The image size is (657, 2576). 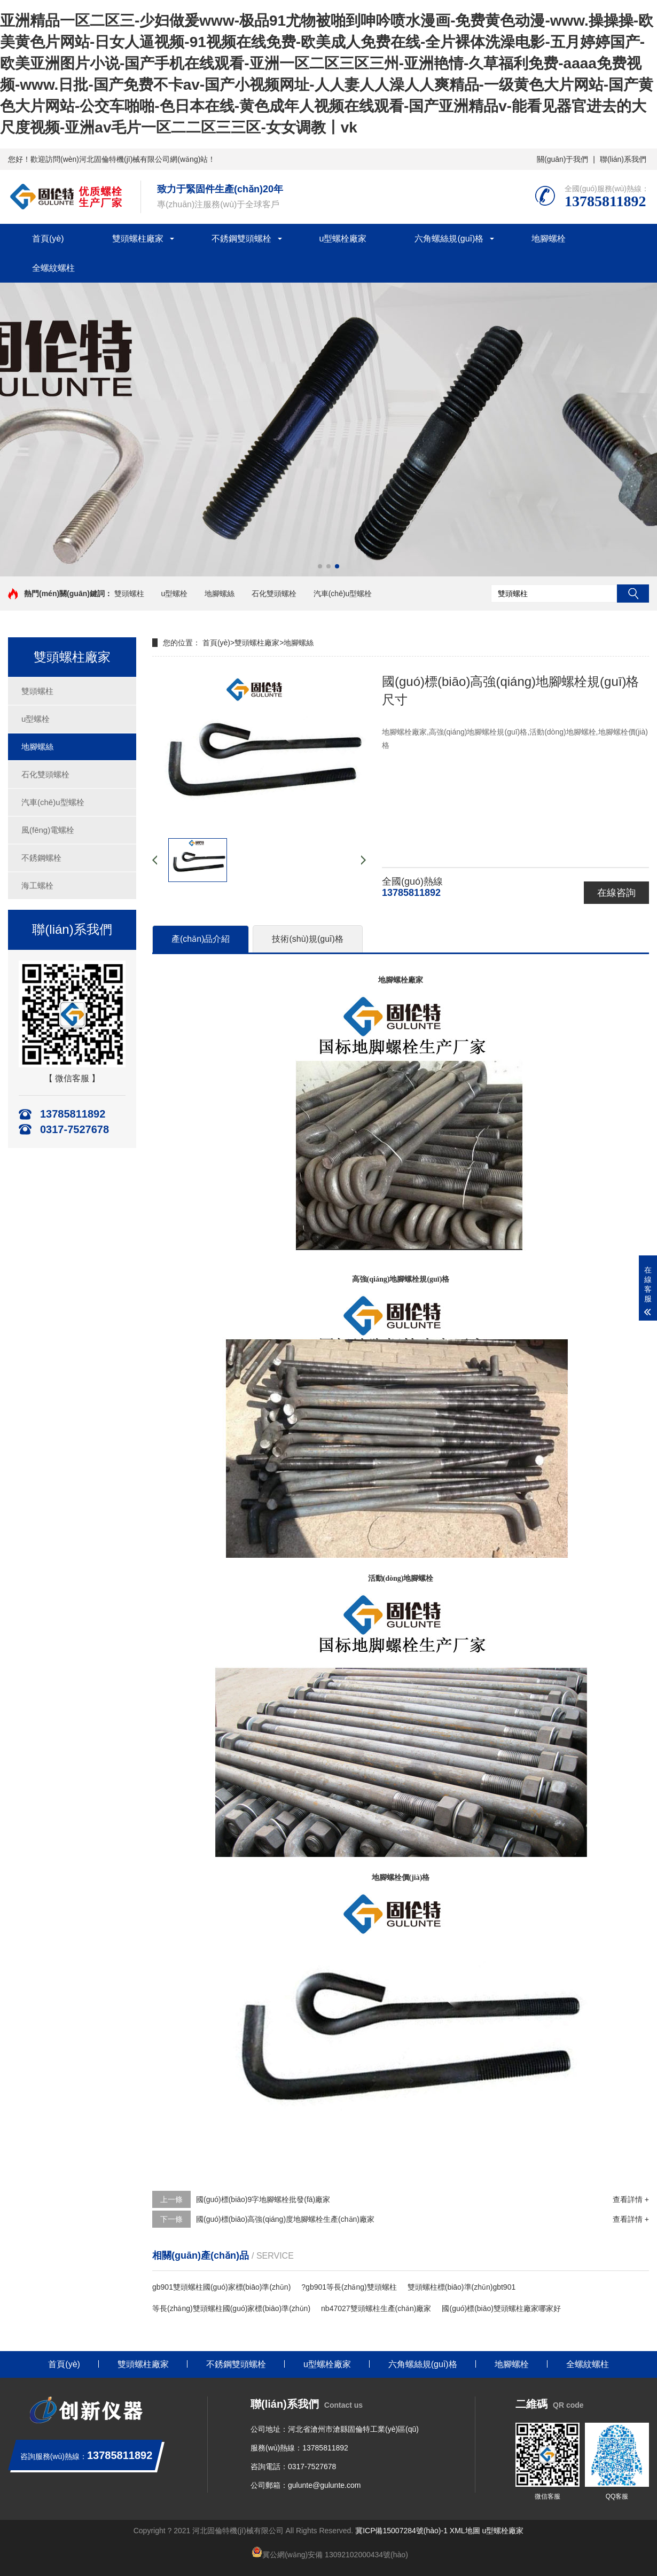 I want to click on 海工螺栓, so click(x=37, y=885).